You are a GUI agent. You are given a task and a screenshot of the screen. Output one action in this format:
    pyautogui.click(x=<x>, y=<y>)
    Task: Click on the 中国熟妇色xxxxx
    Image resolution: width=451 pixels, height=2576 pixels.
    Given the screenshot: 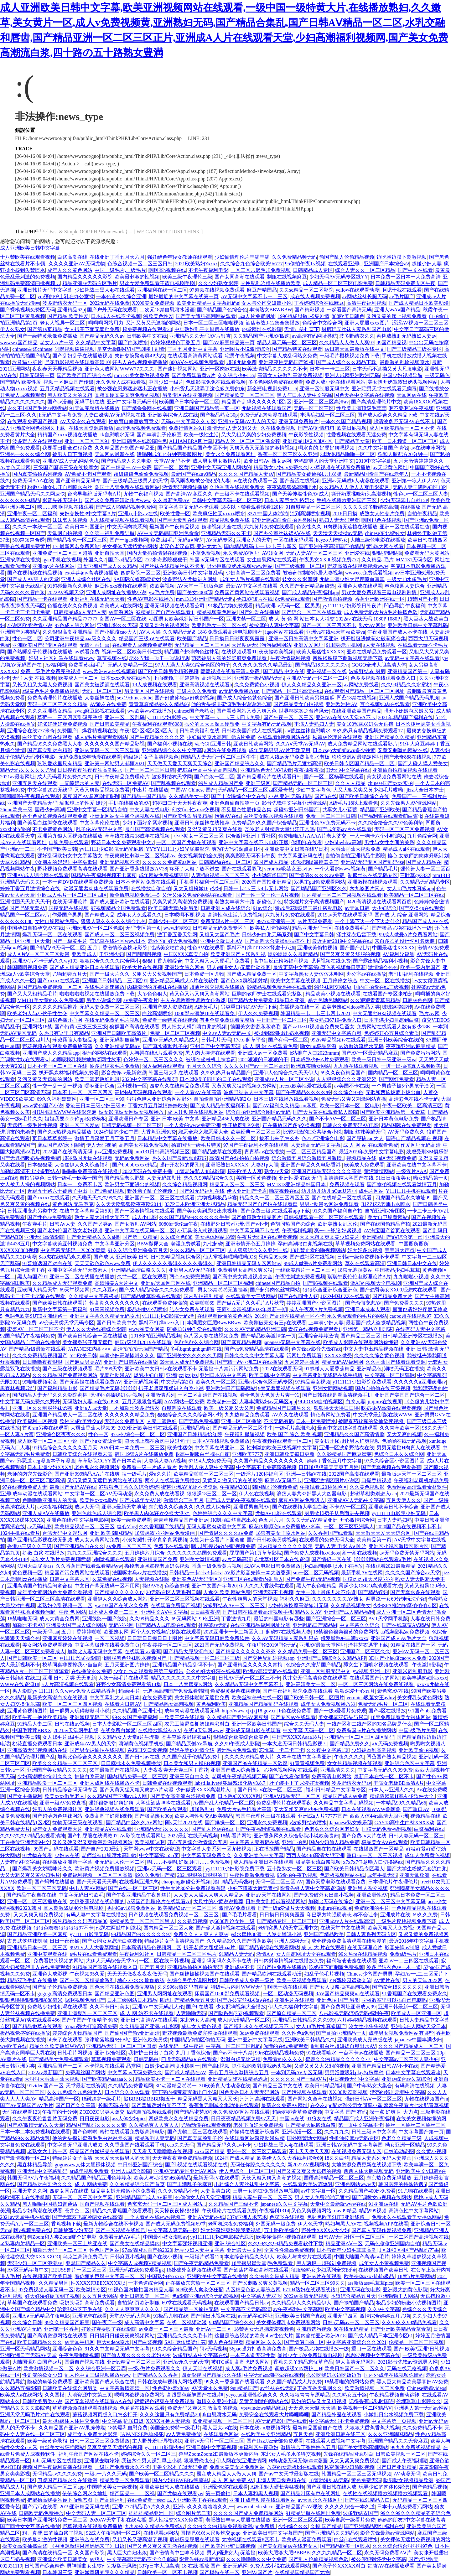 What is the action you would take?
    pyautogui.click(x=166, y=2276)
    